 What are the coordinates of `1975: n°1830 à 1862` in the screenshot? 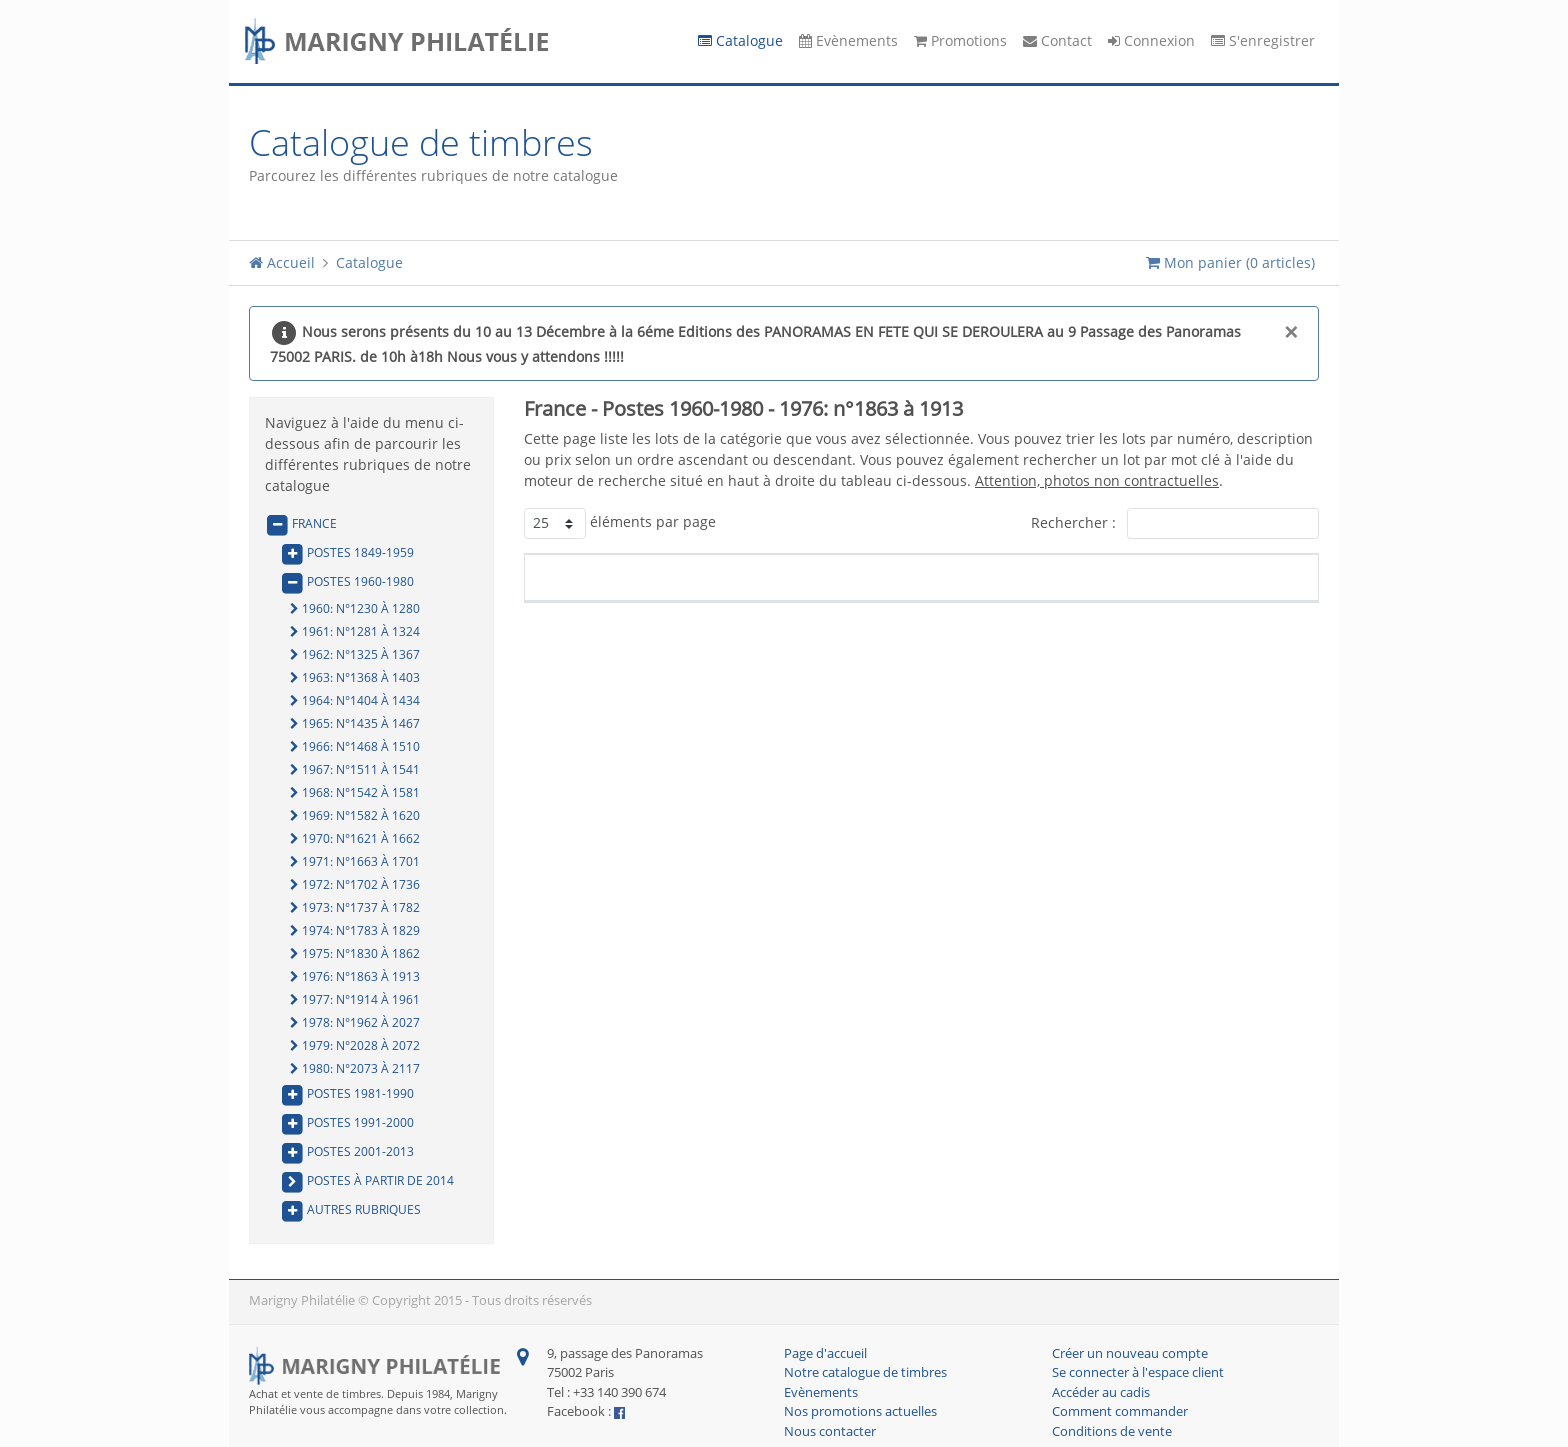 It's located at (355, 954).